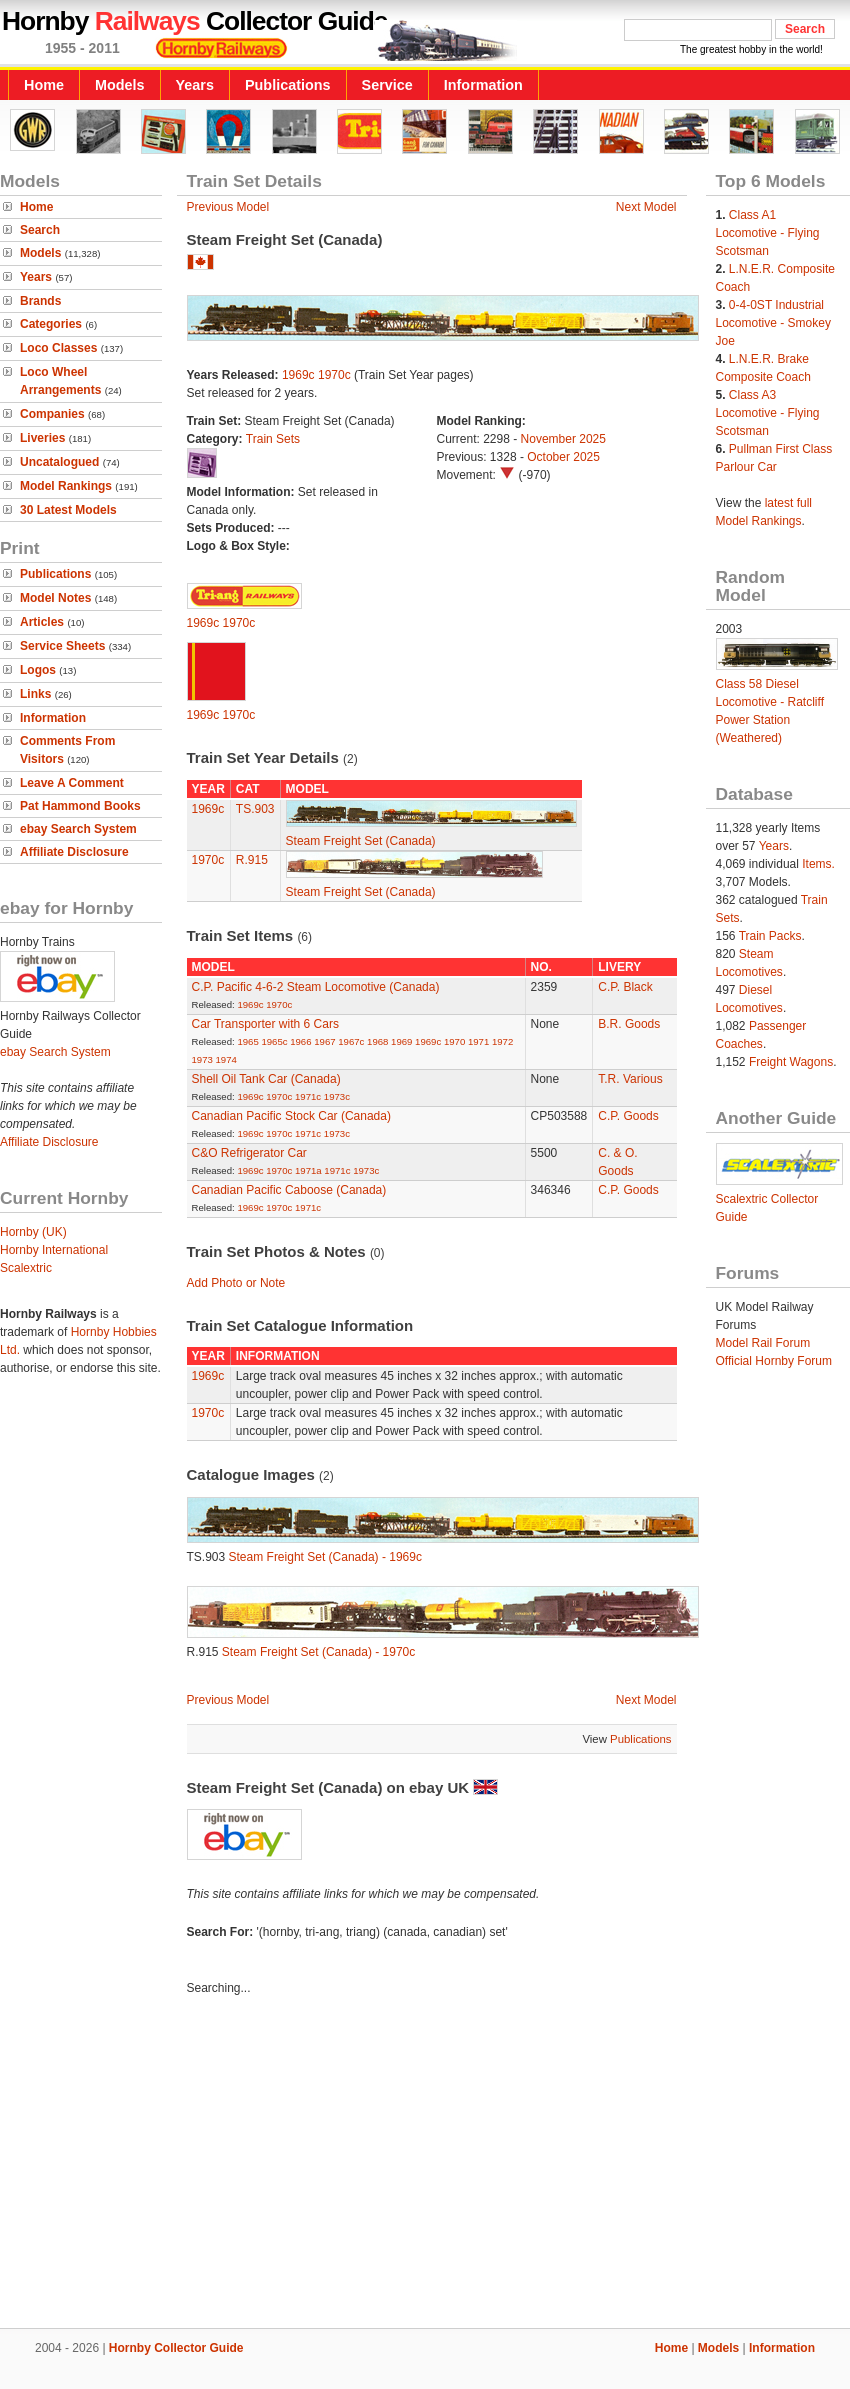 The height and width of the screenshot is (2389, 850). I want to click on 1965c, so click(274, 1041).